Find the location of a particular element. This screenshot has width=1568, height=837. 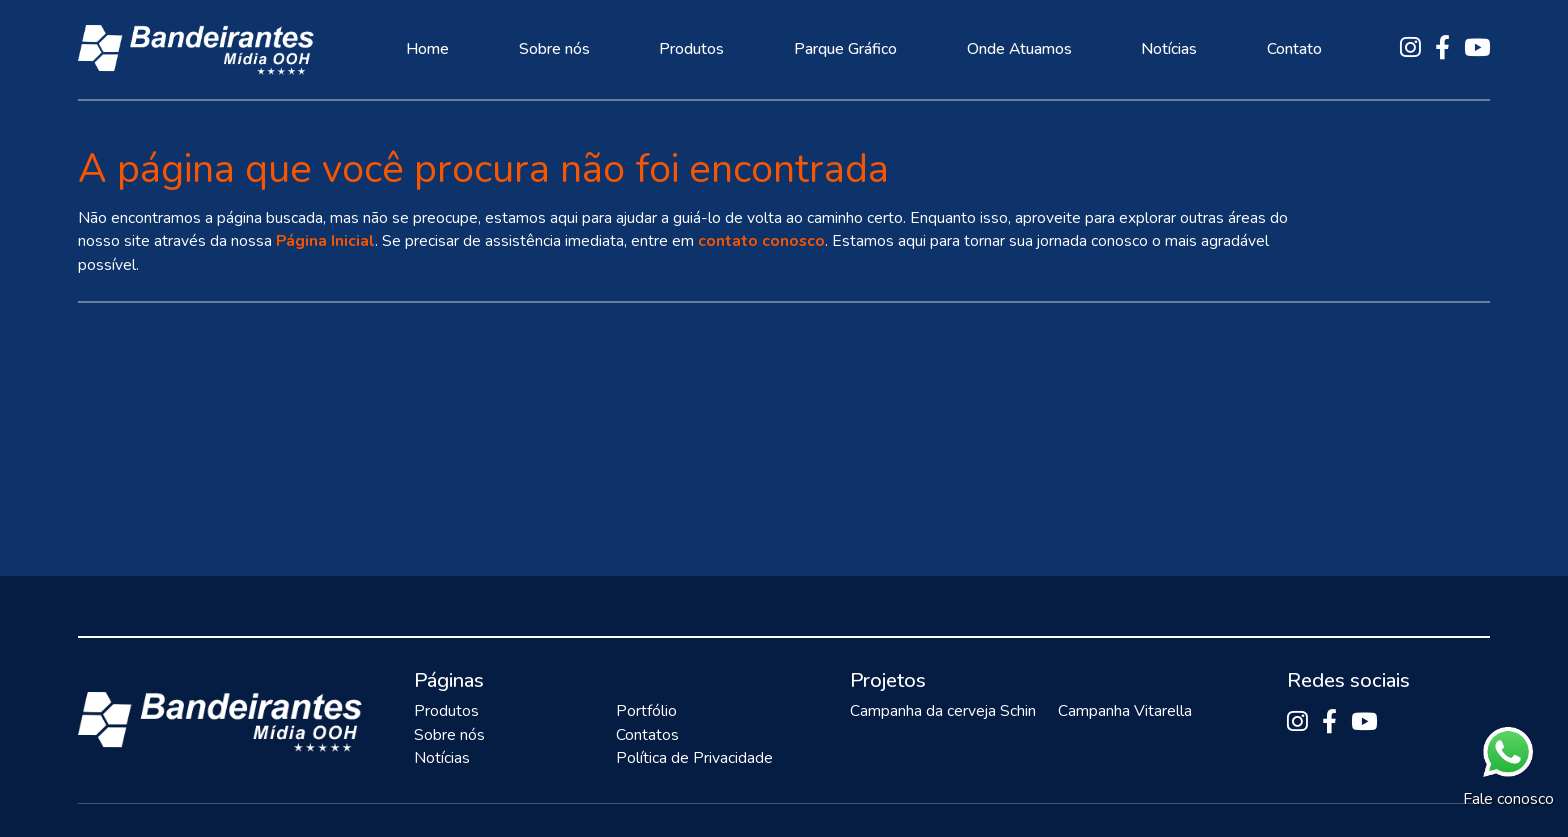

Home is located at coordinates (427, 49).